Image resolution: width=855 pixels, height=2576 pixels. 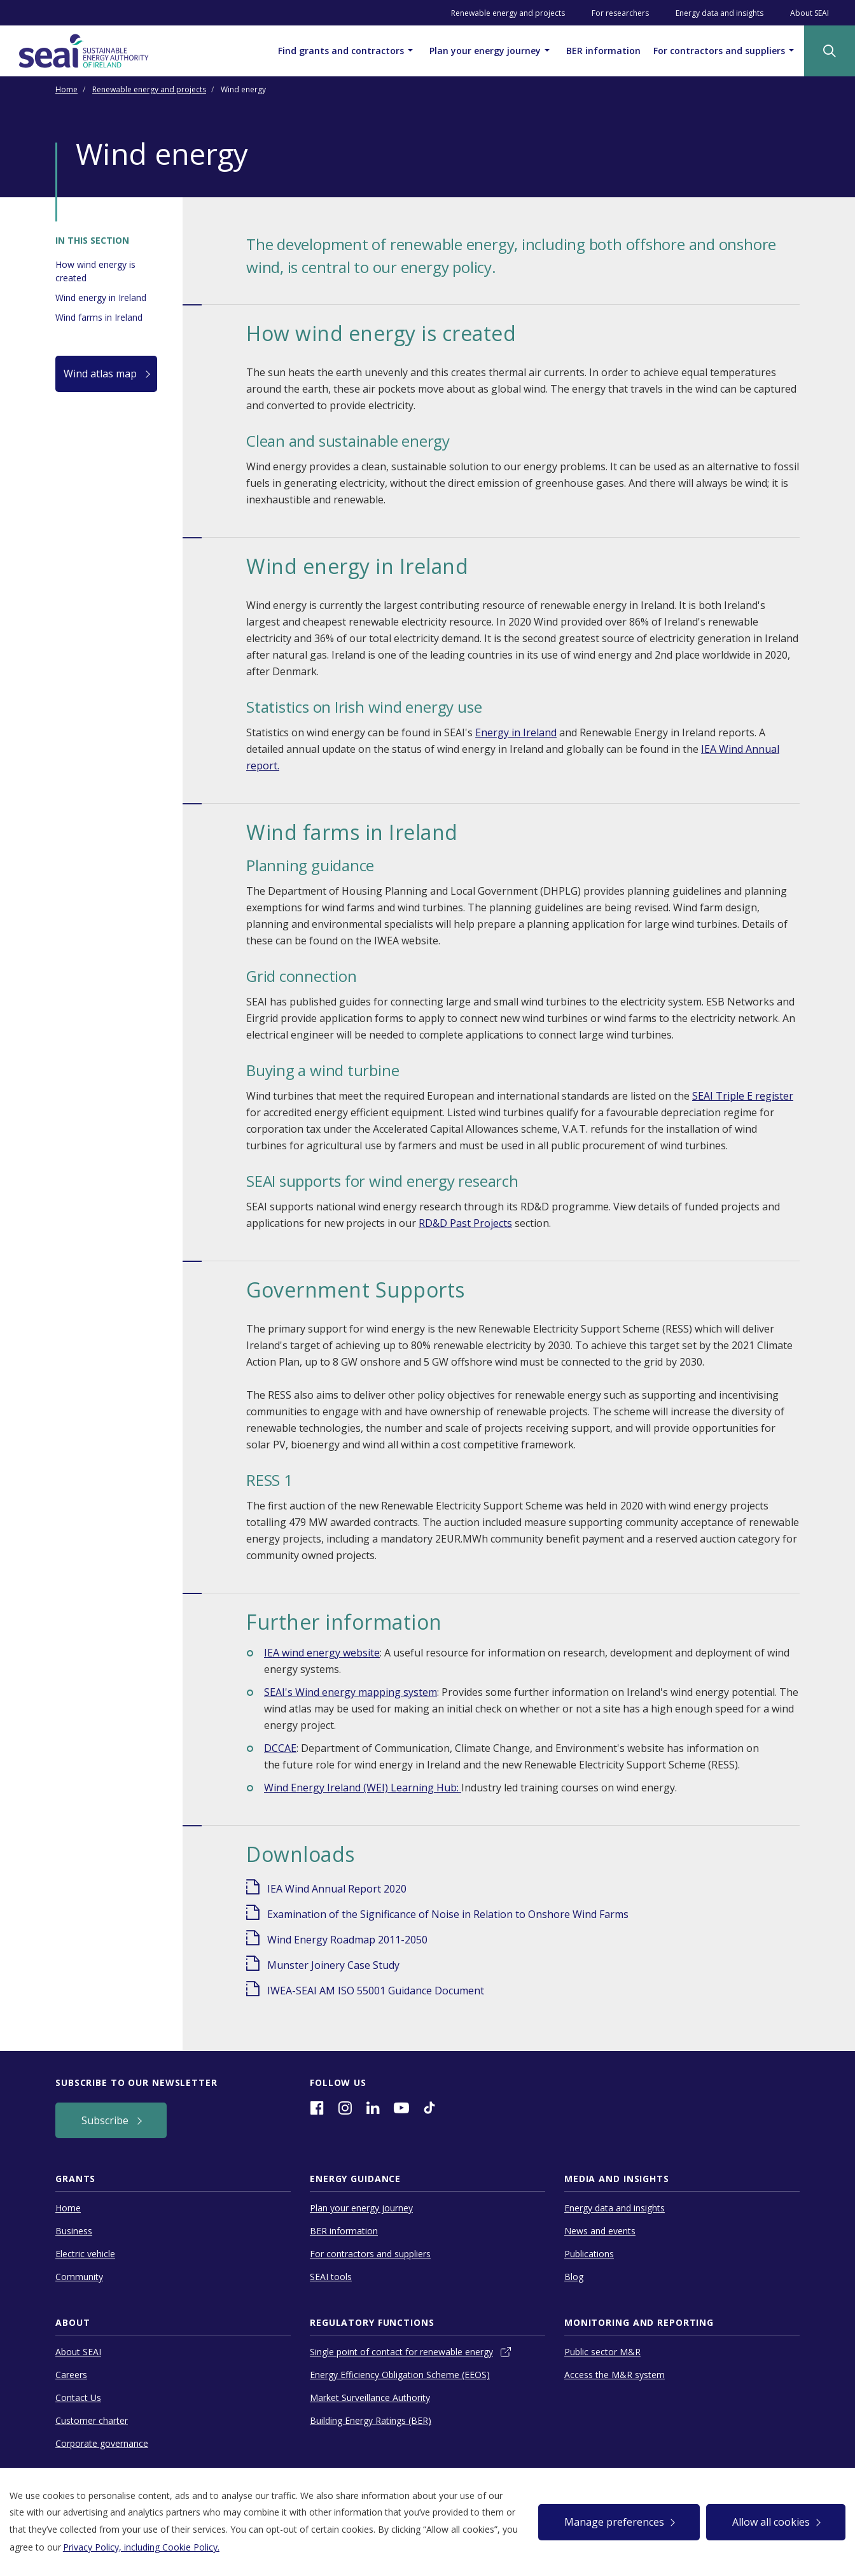 I want to click on Market Surveillance Authority, so click(x=370, y=2397).